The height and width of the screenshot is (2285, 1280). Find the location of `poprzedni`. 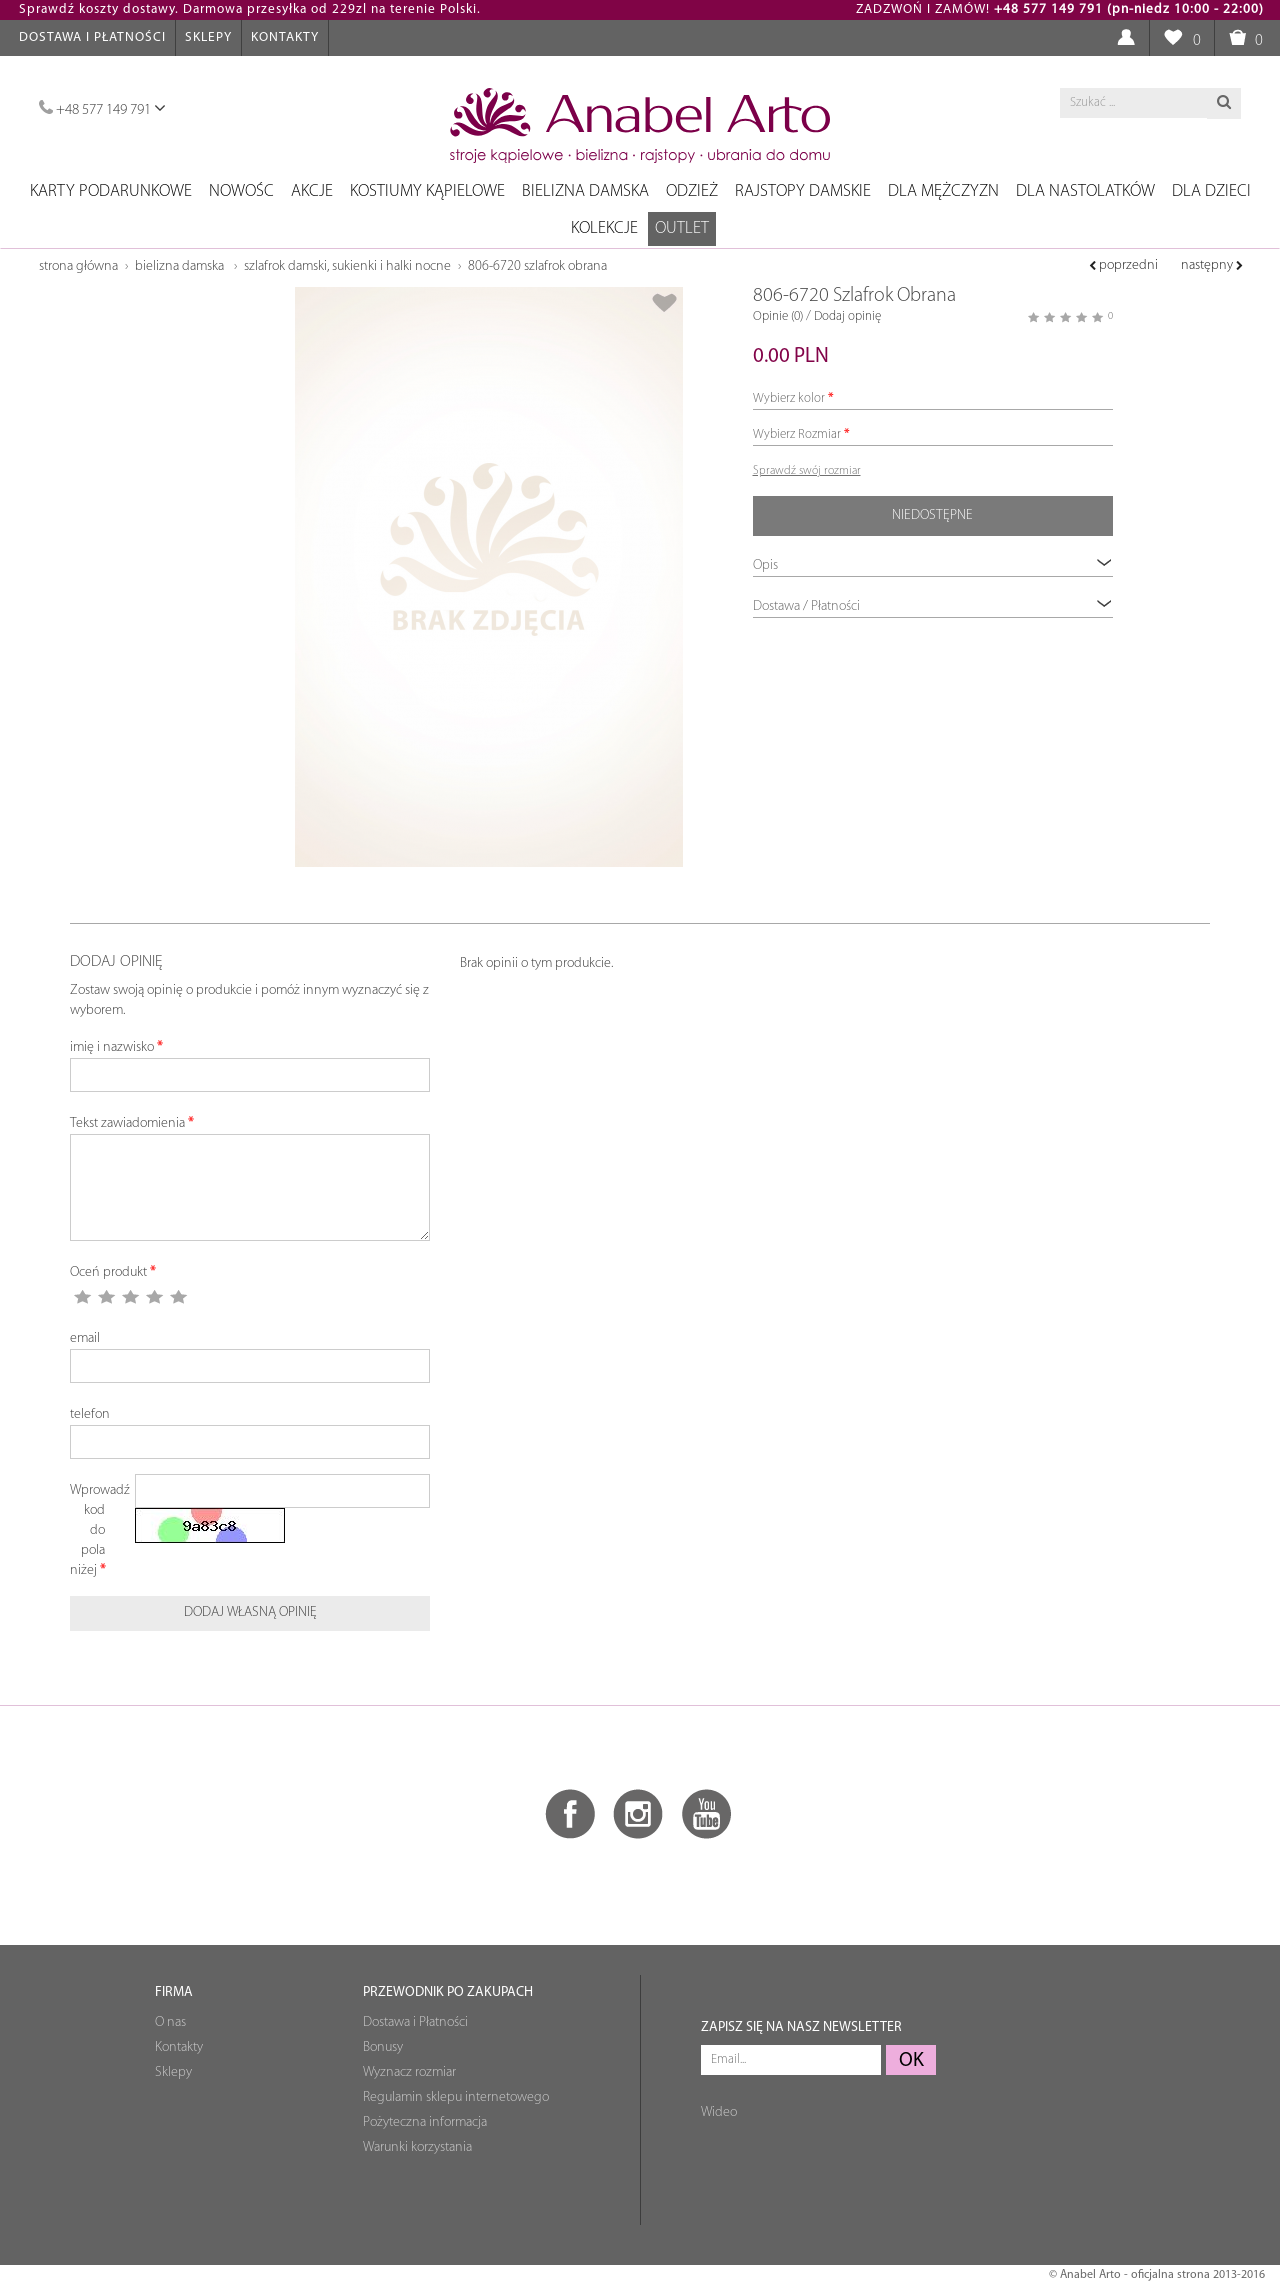

poprzedni is located at coordinates (1123, 265).